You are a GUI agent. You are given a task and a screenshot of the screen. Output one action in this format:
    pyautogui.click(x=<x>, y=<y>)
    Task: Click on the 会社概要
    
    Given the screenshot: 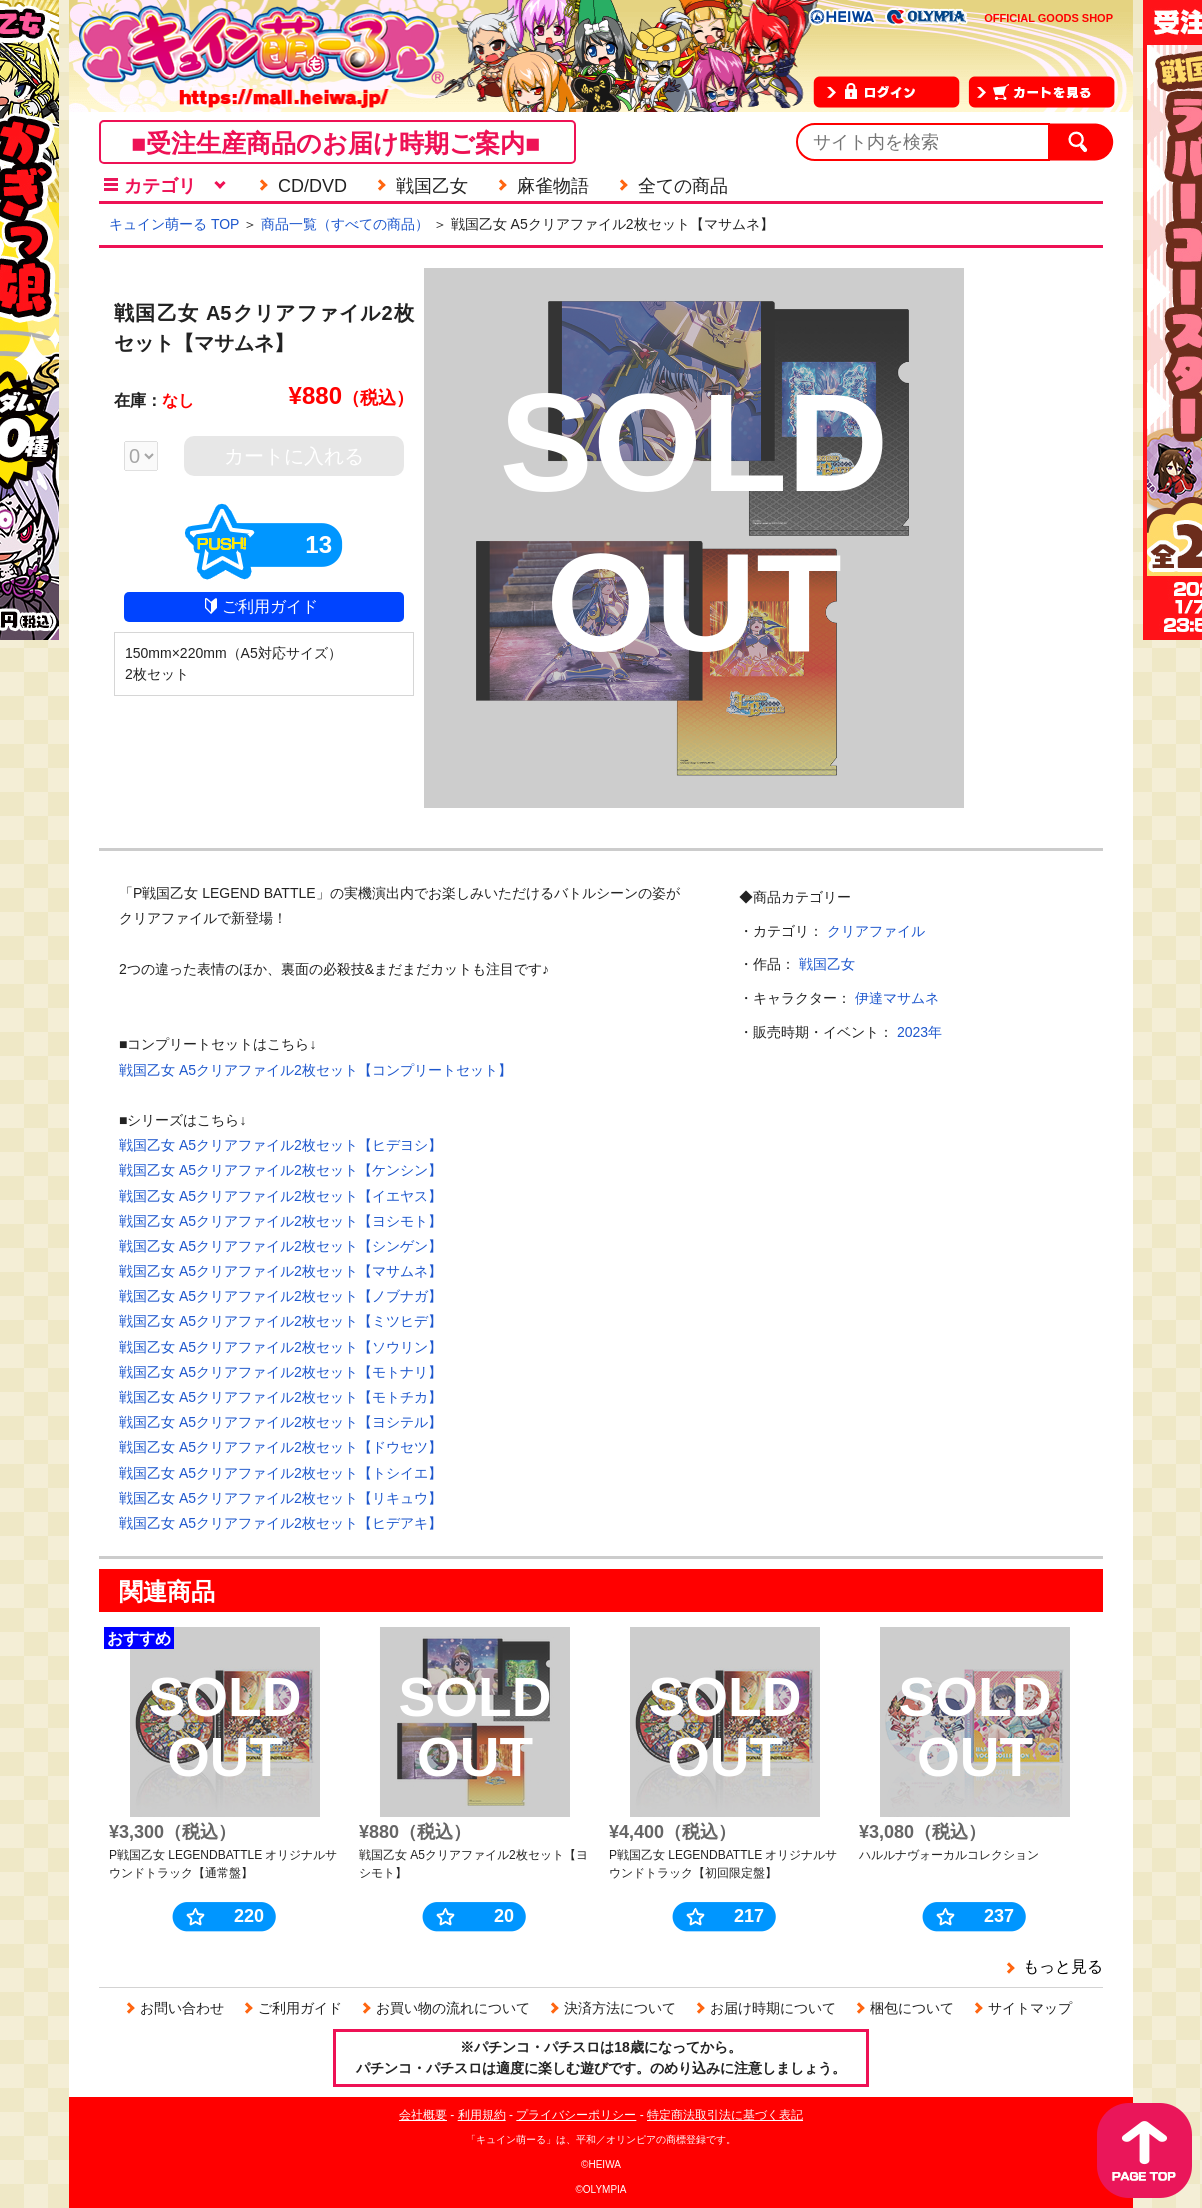 What is the action you would take?
    pyautogui.click(x=423, y=2115)
    